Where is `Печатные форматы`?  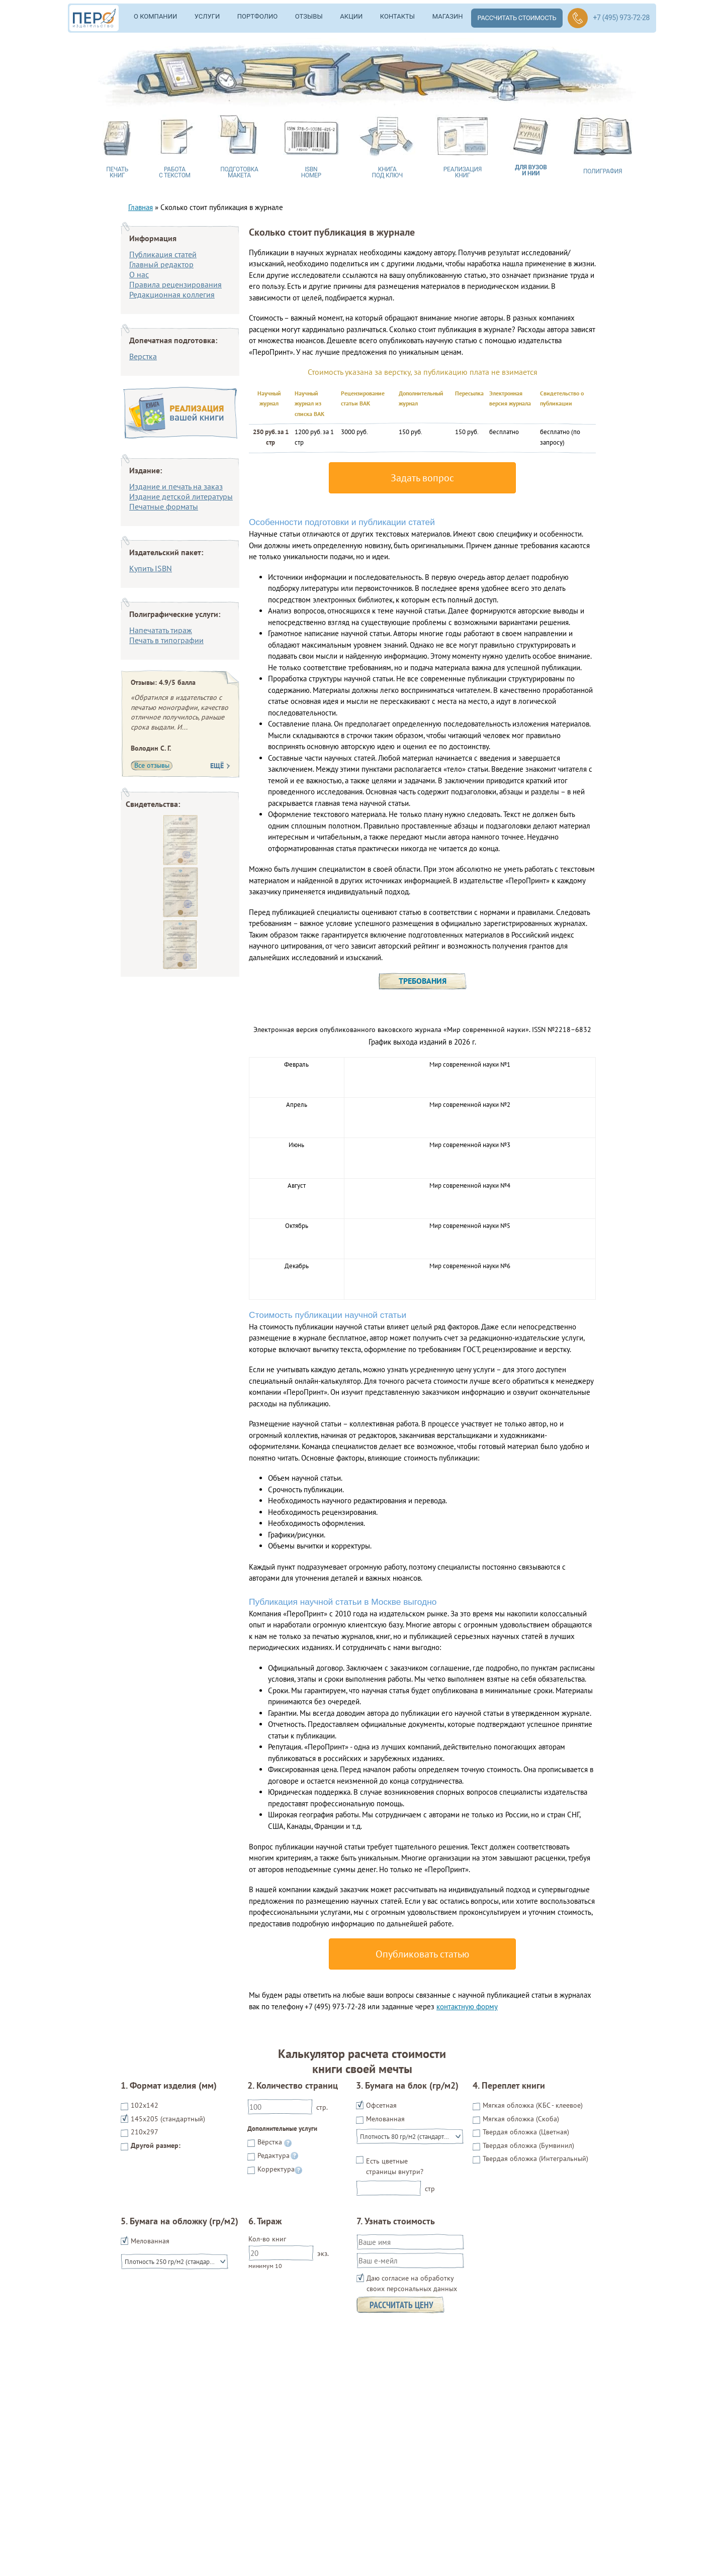 Печатные форматы is located at coordinates (163, 506).